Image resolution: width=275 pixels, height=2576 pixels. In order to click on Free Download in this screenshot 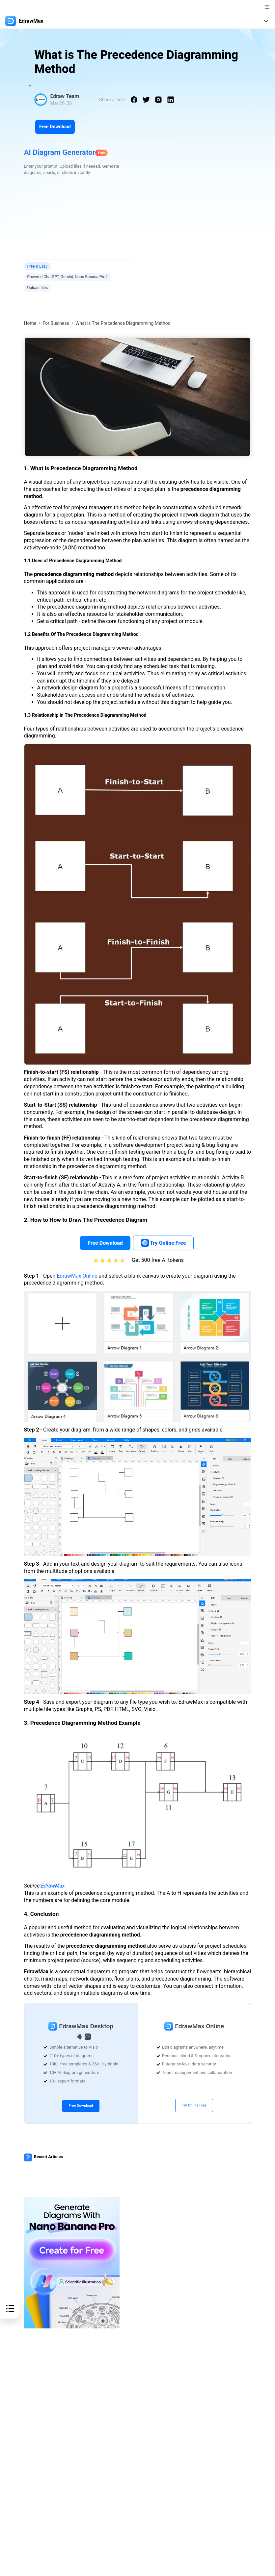, I will do `click(55, 127)`.